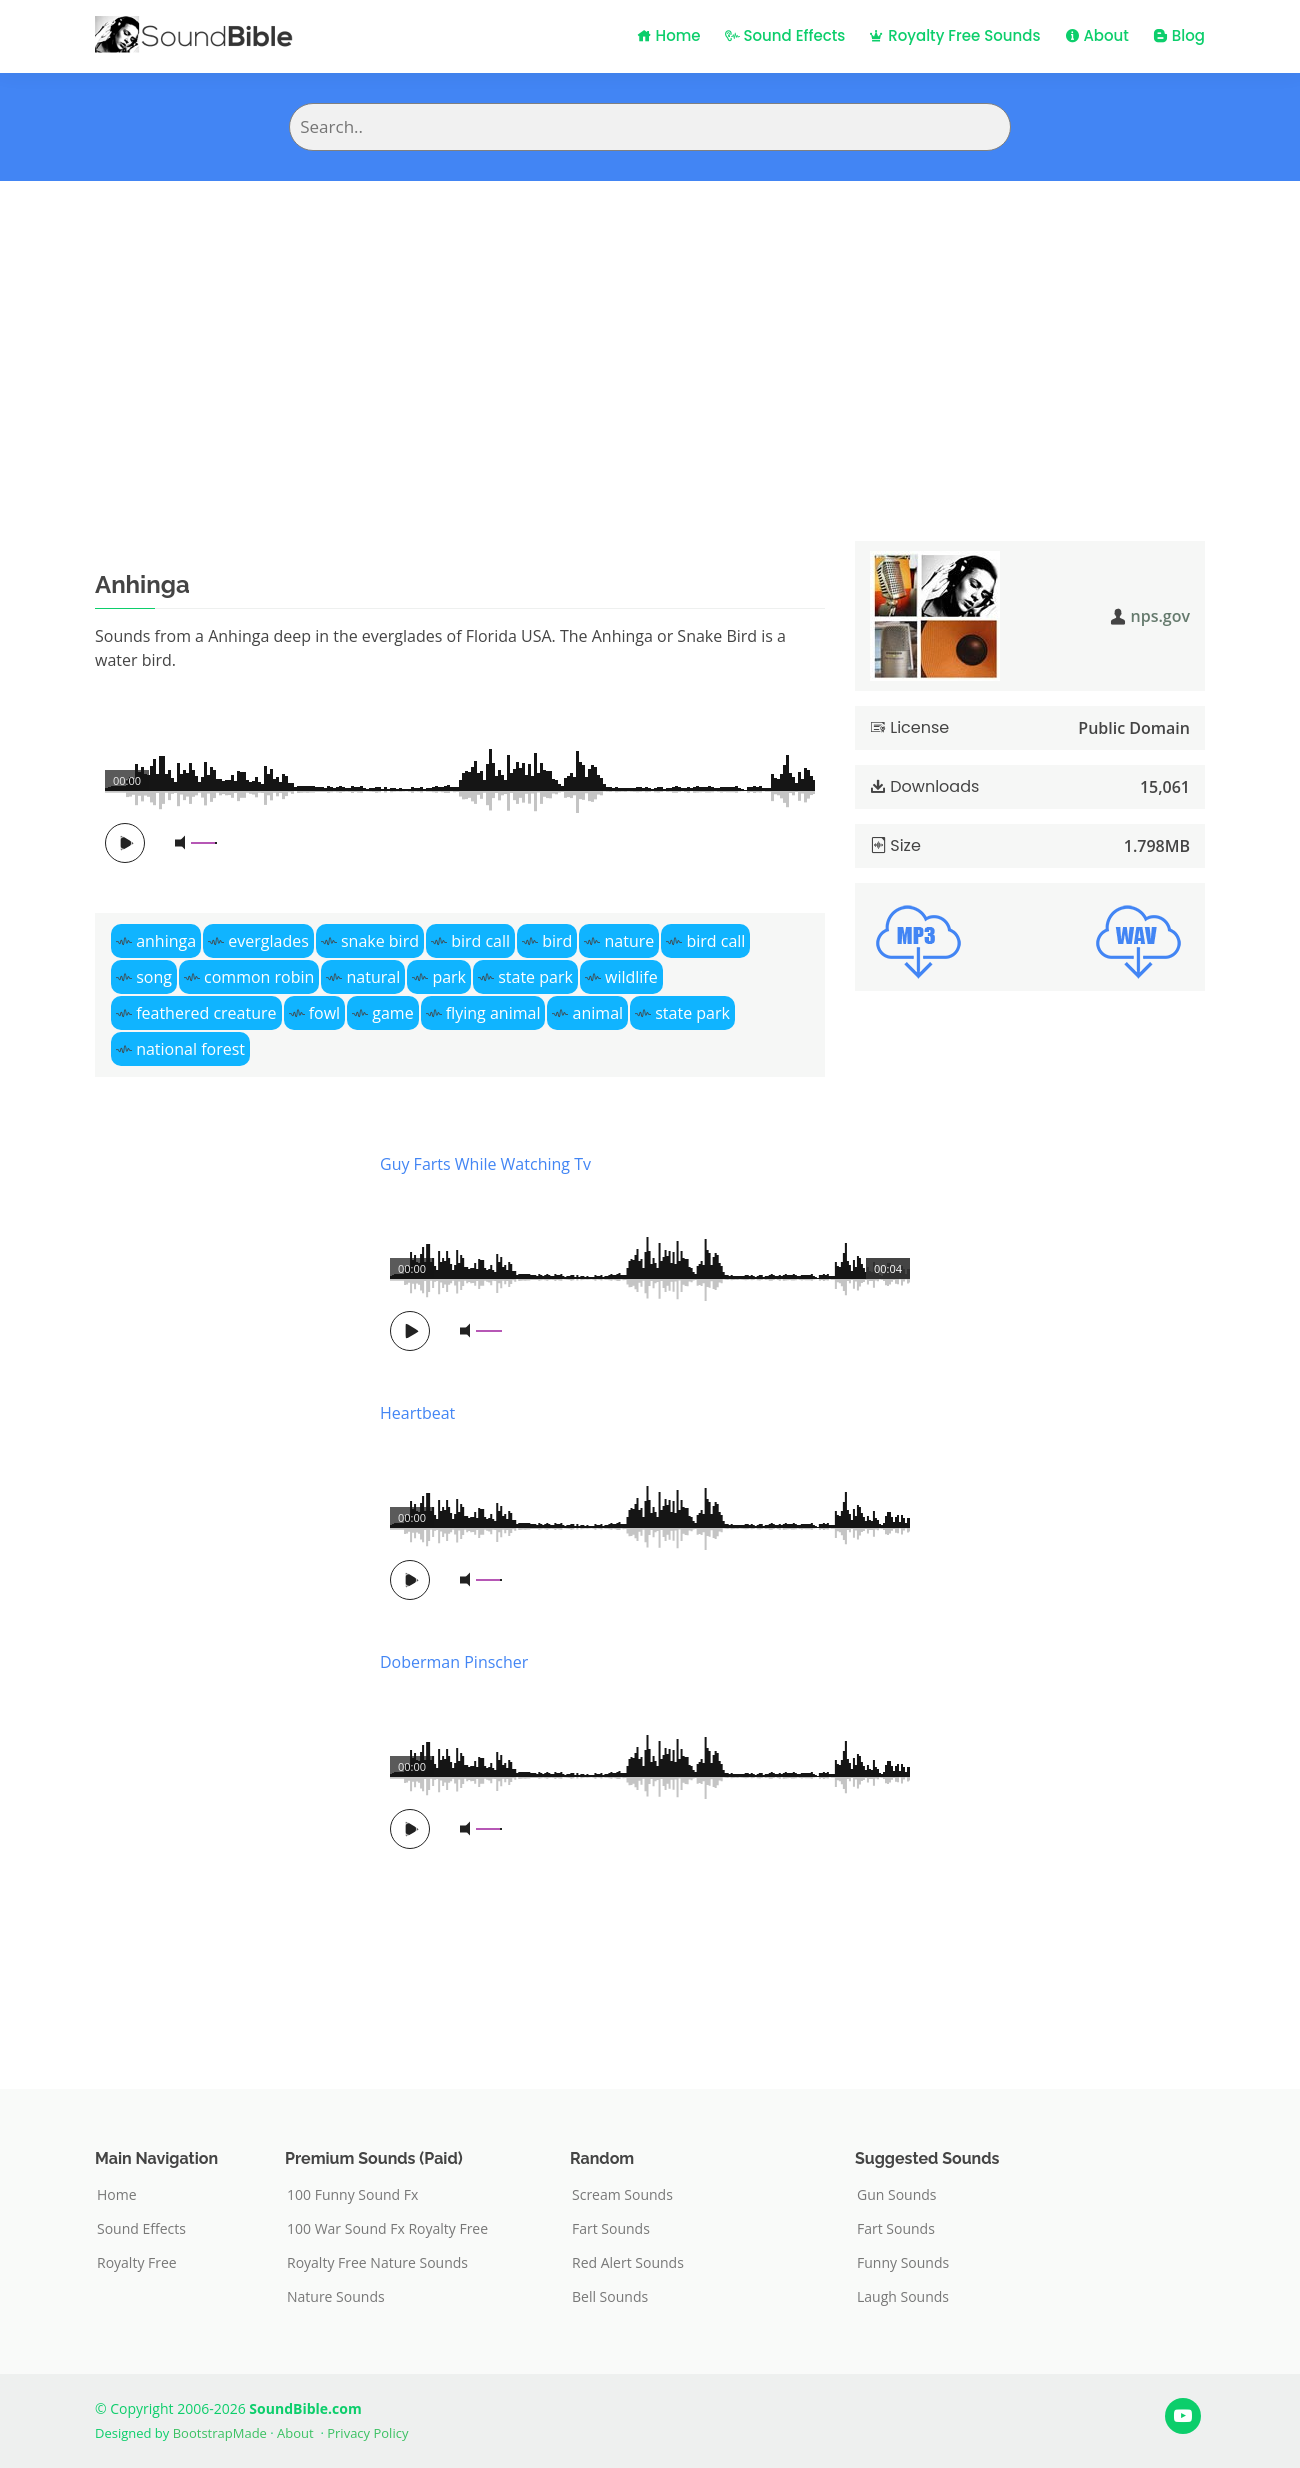 The image size is (1300, 2468). Describe the element at coordinates (622, 2195) in the screenshot. I see `Scream Sounds` at that location.